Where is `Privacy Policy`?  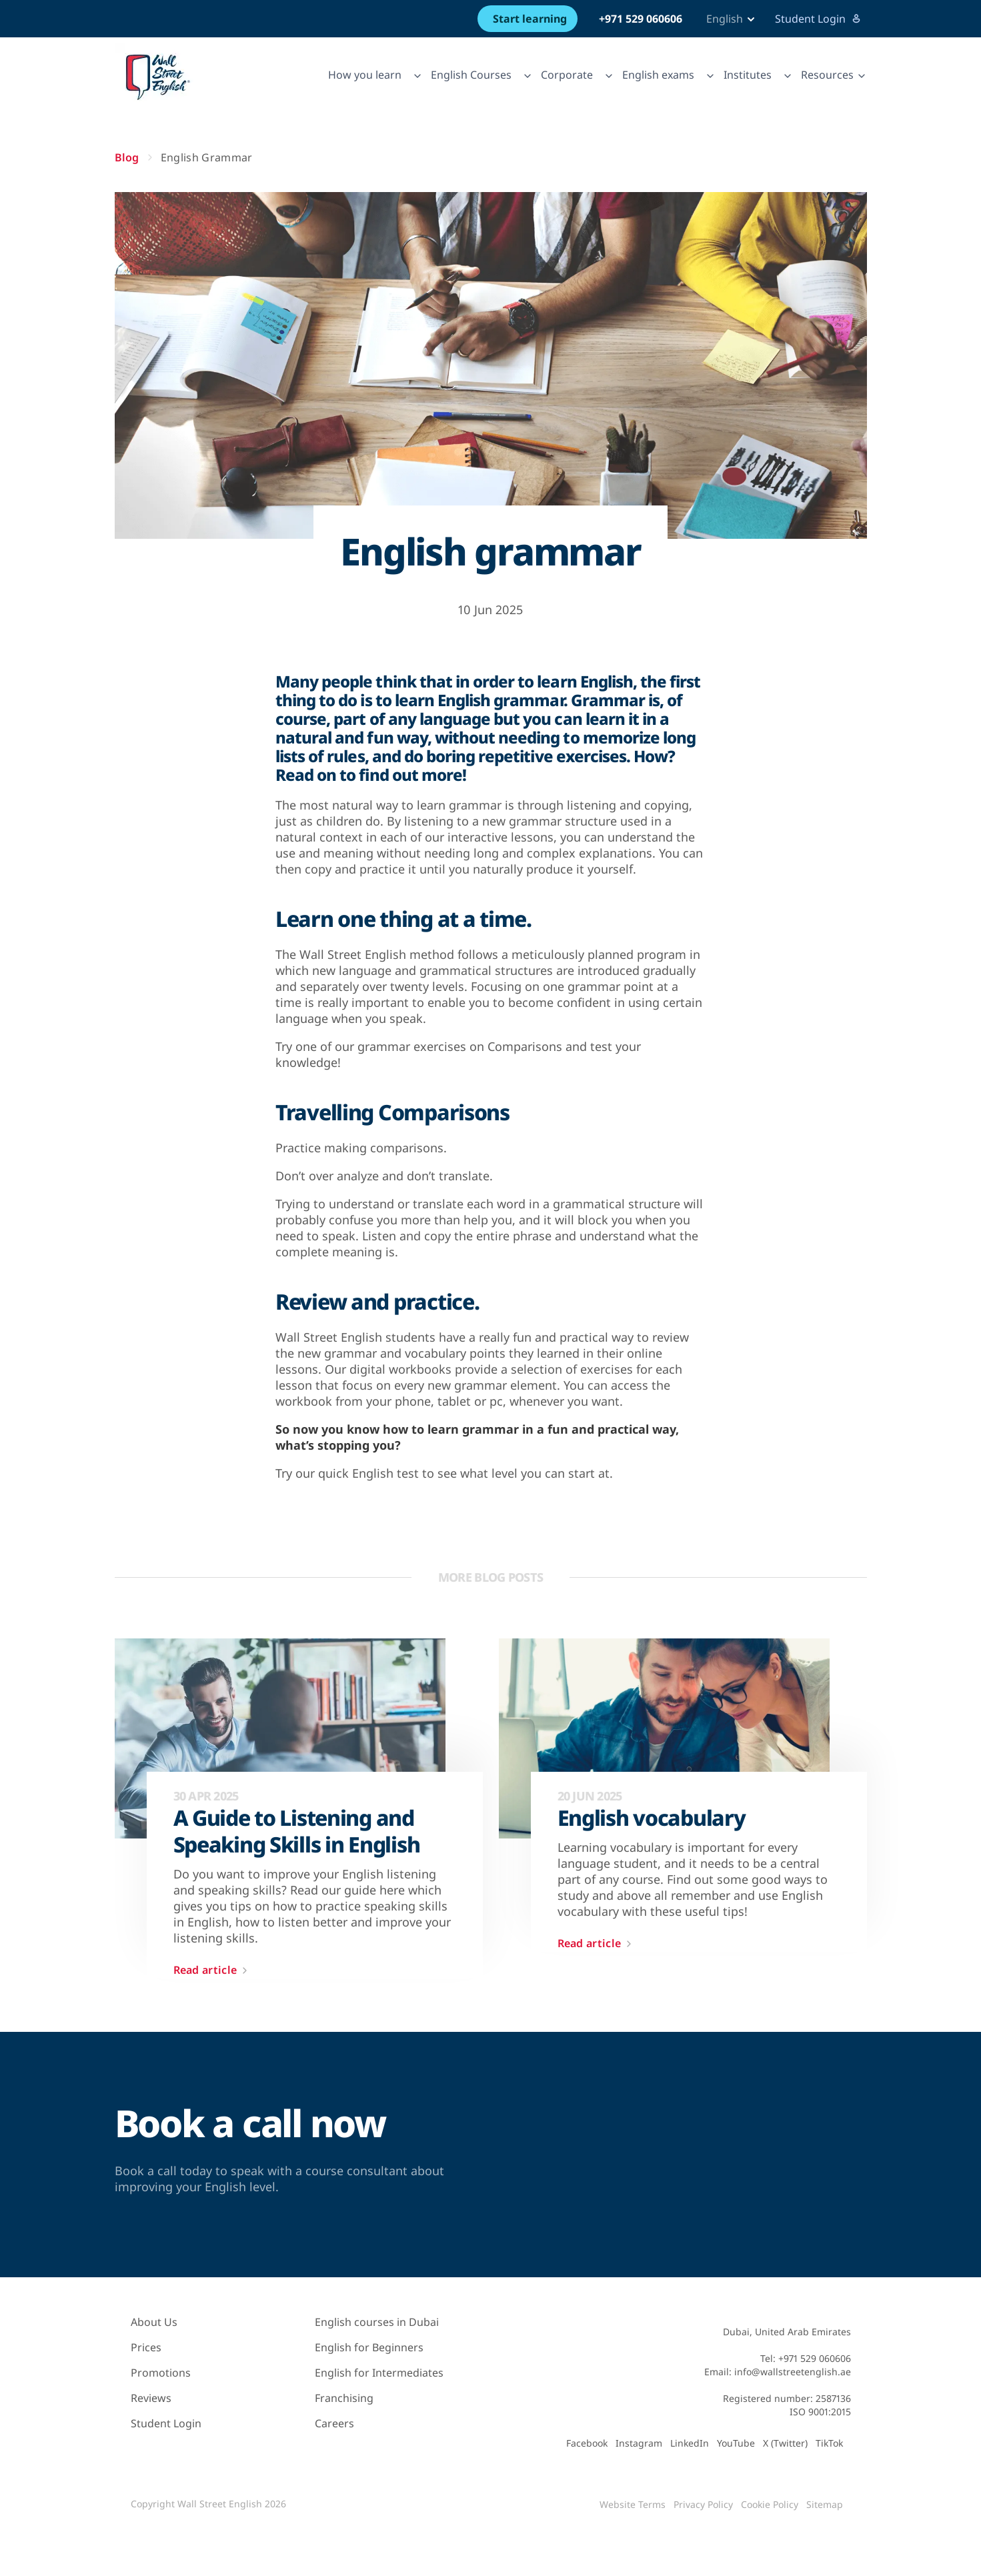
Privacy Policy is located at coordinates (703, 2504).